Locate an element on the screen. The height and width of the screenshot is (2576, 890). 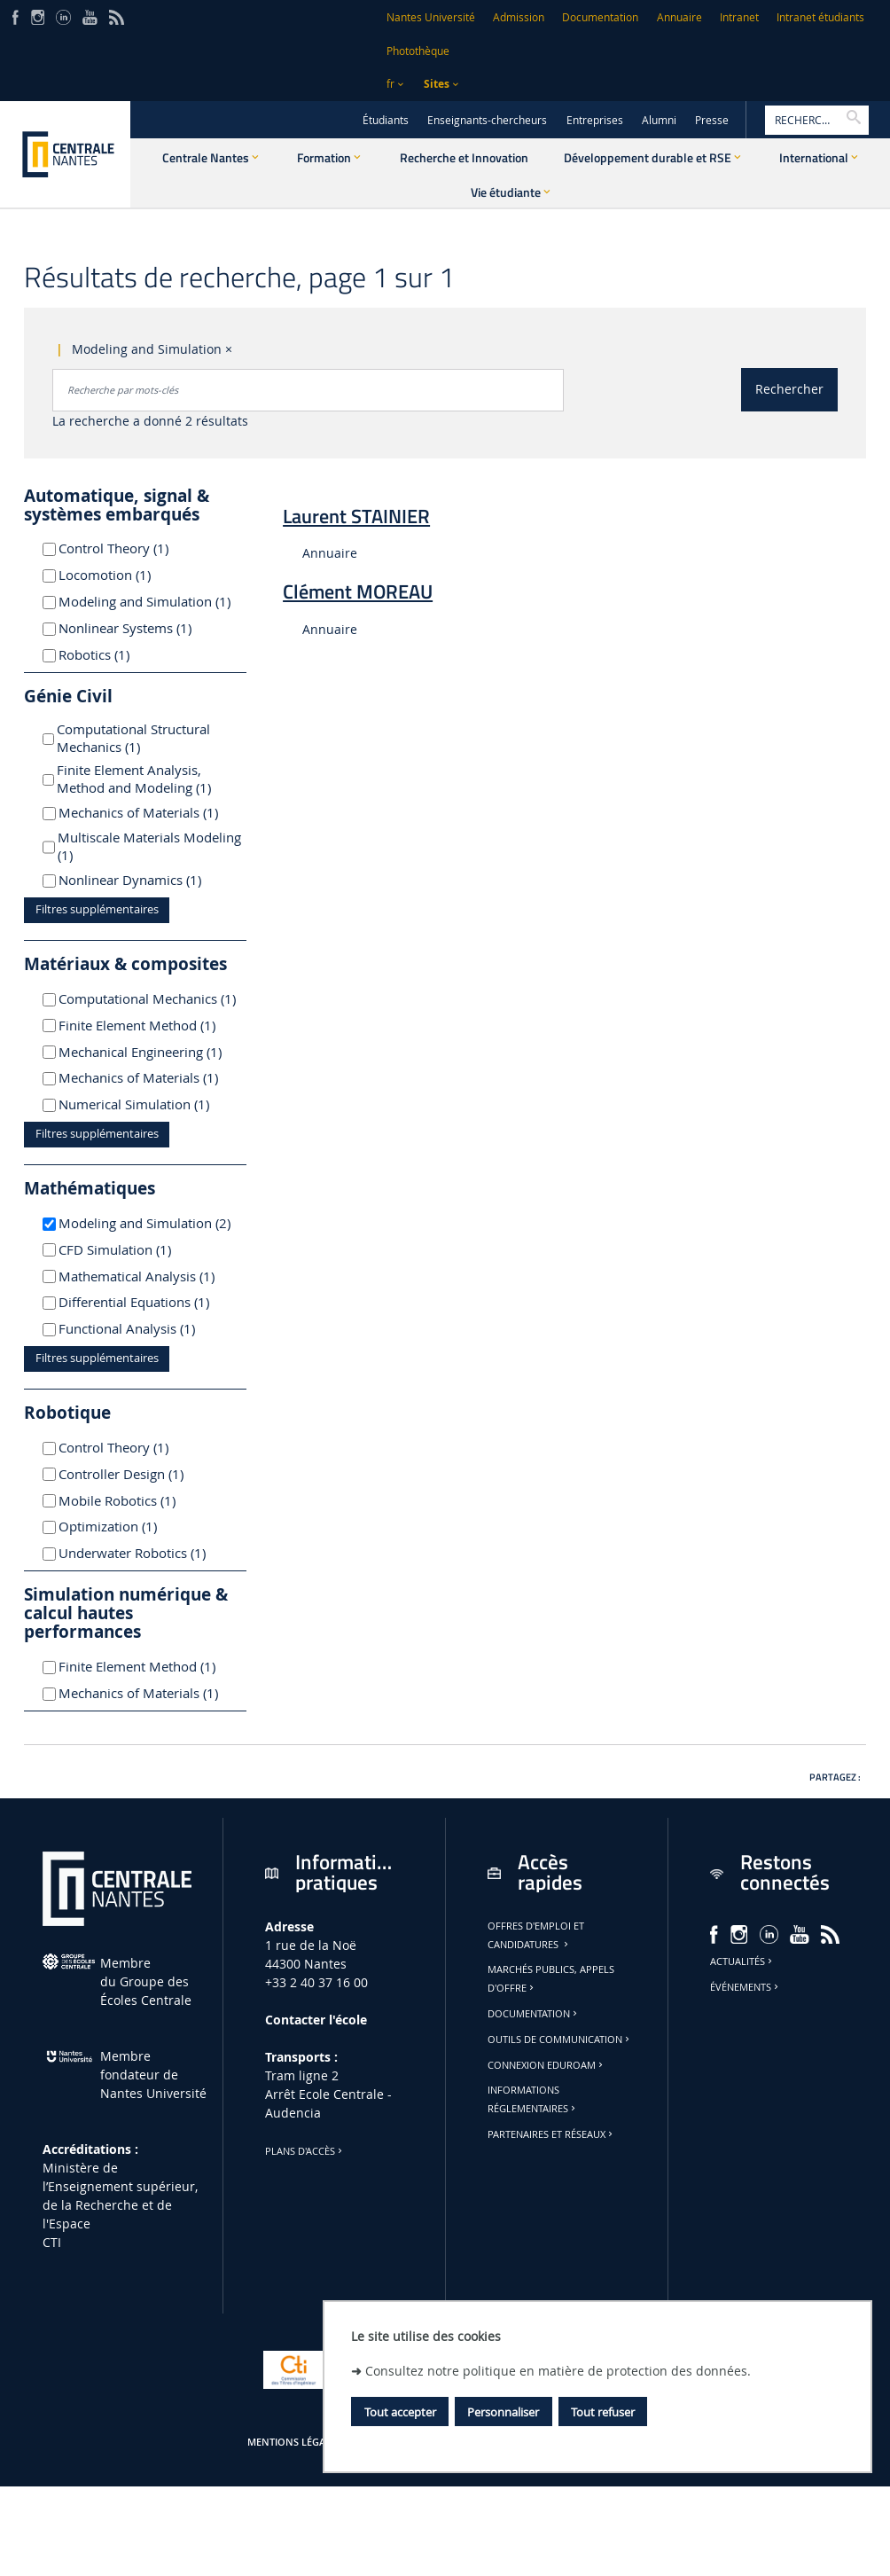
× [Supprimer le critère : Modeling and Simulation] is located at coordinates (228, 349).